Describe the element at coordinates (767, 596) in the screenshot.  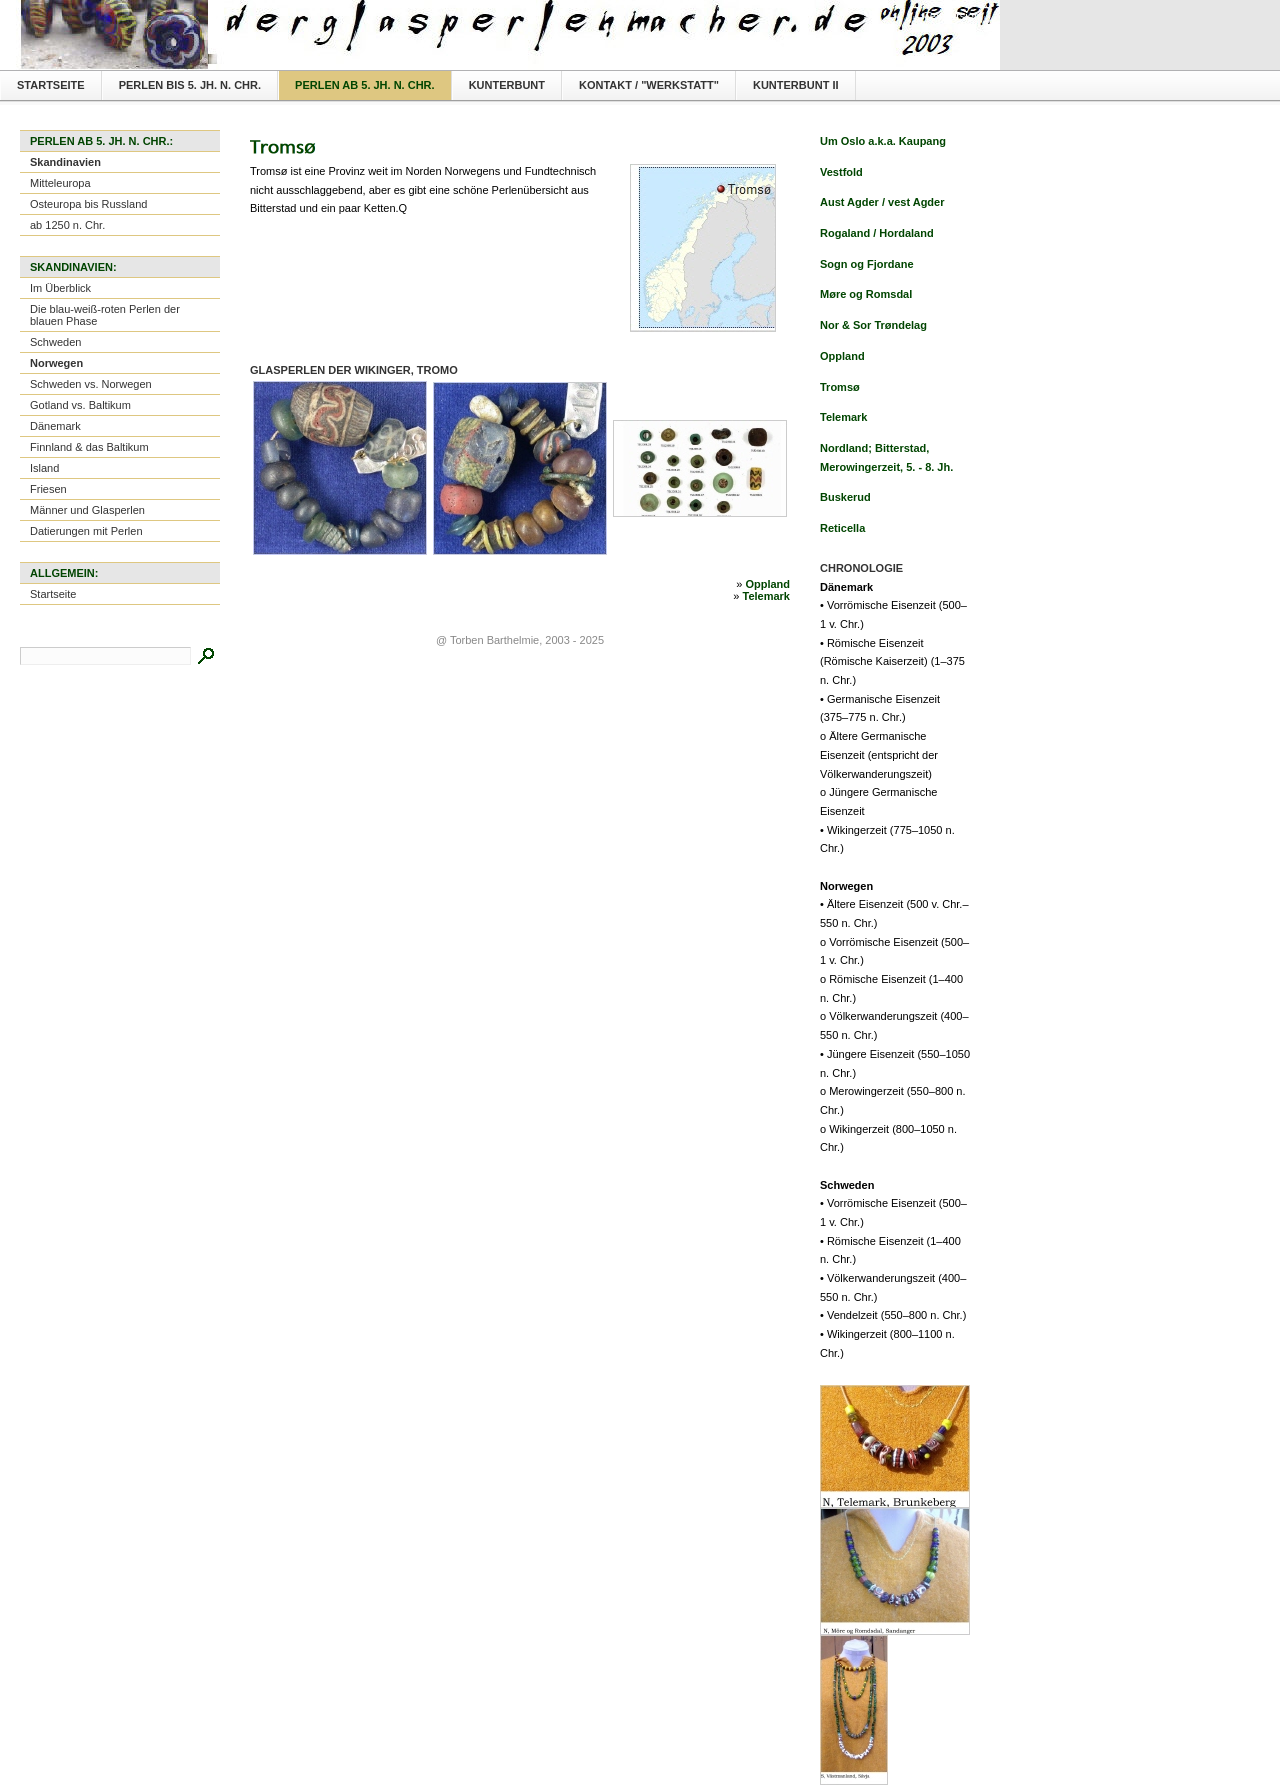
I see `Telemark` at that location.